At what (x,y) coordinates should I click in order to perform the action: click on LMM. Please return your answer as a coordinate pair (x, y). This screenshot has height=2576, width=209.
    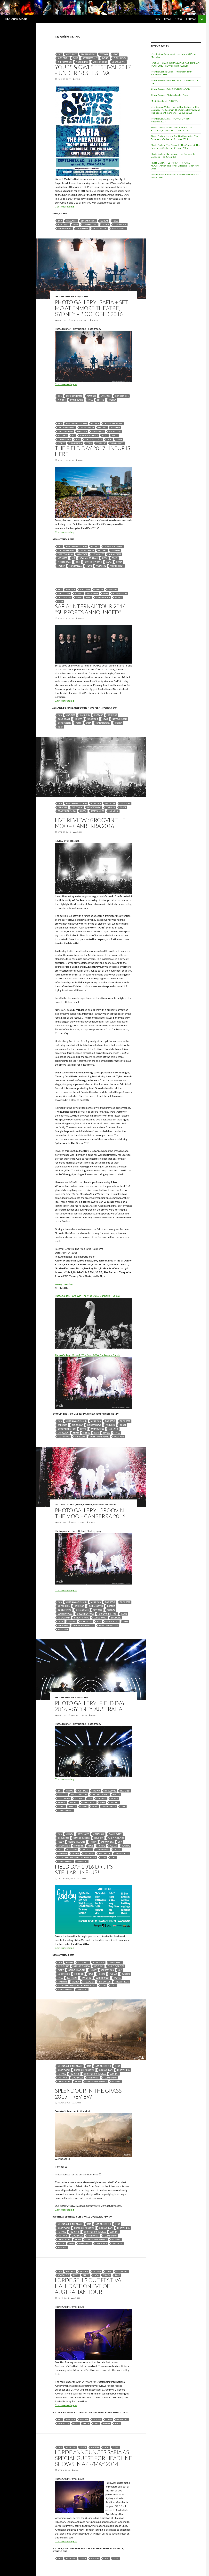
    Looking at the image, I should click on (77, 79).